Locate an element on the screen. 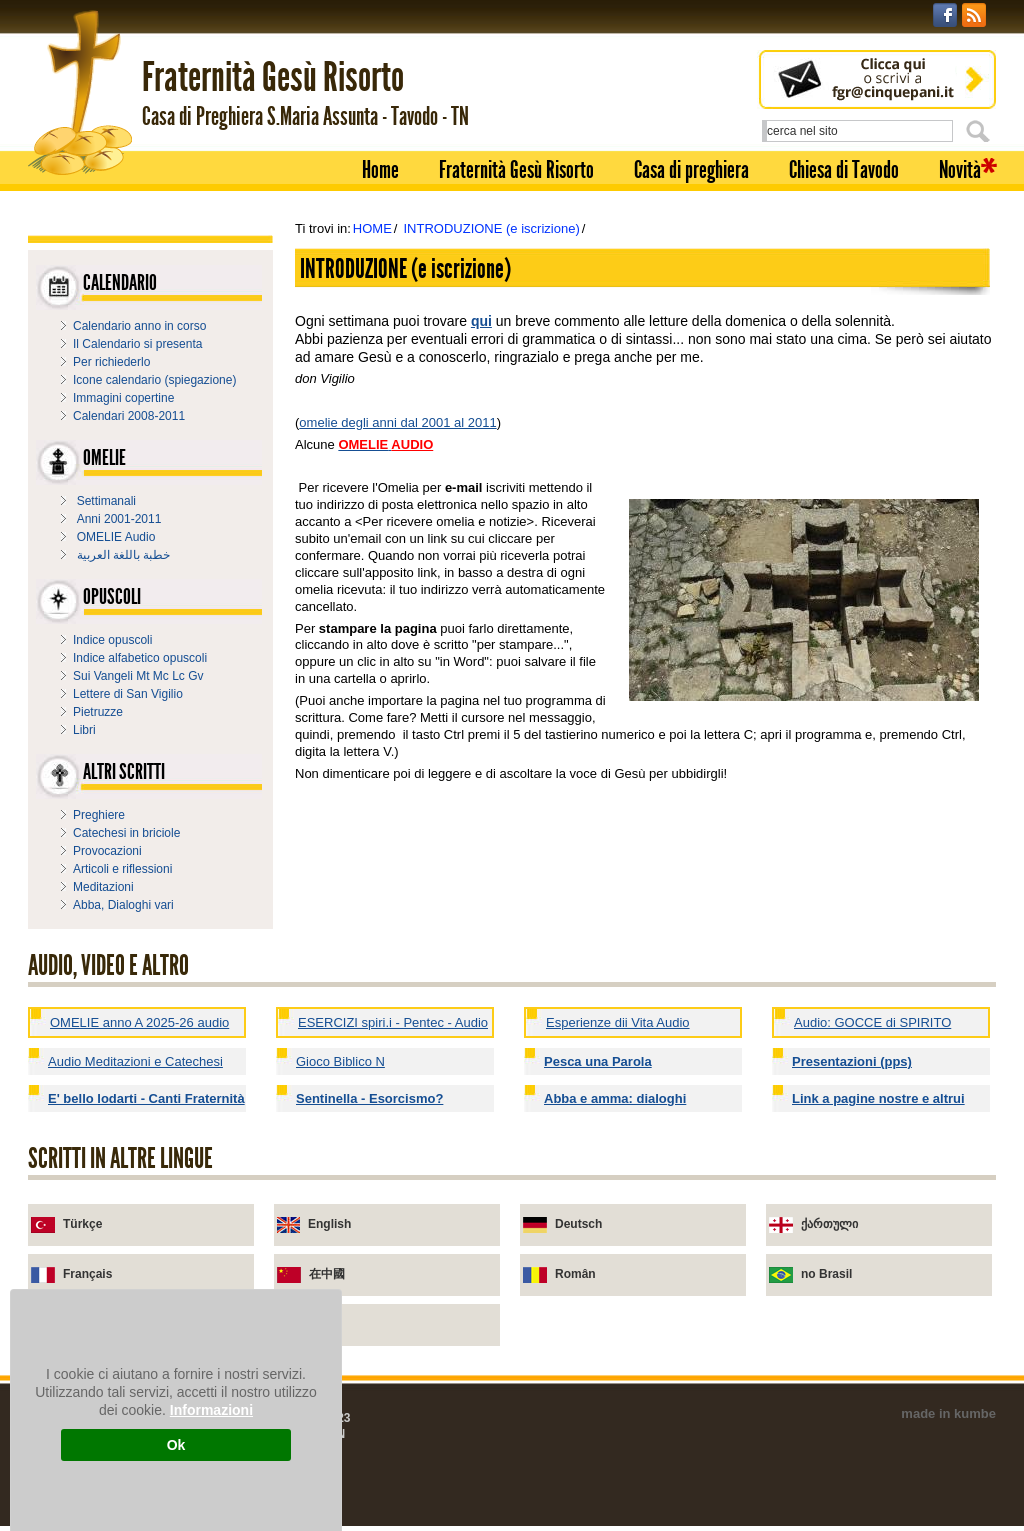 Image resolution: width=1024 pixels, height=1531 pixels. Meditazioni is located at coordinates (103, 887).